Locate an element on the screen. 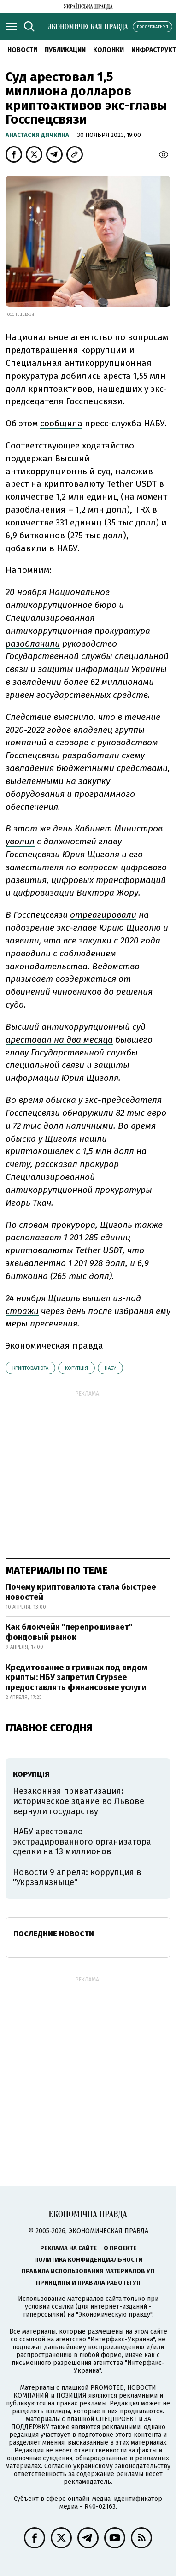 This screenshot has height=2576, width=176. Колонки is located at coordinates (108, 50).